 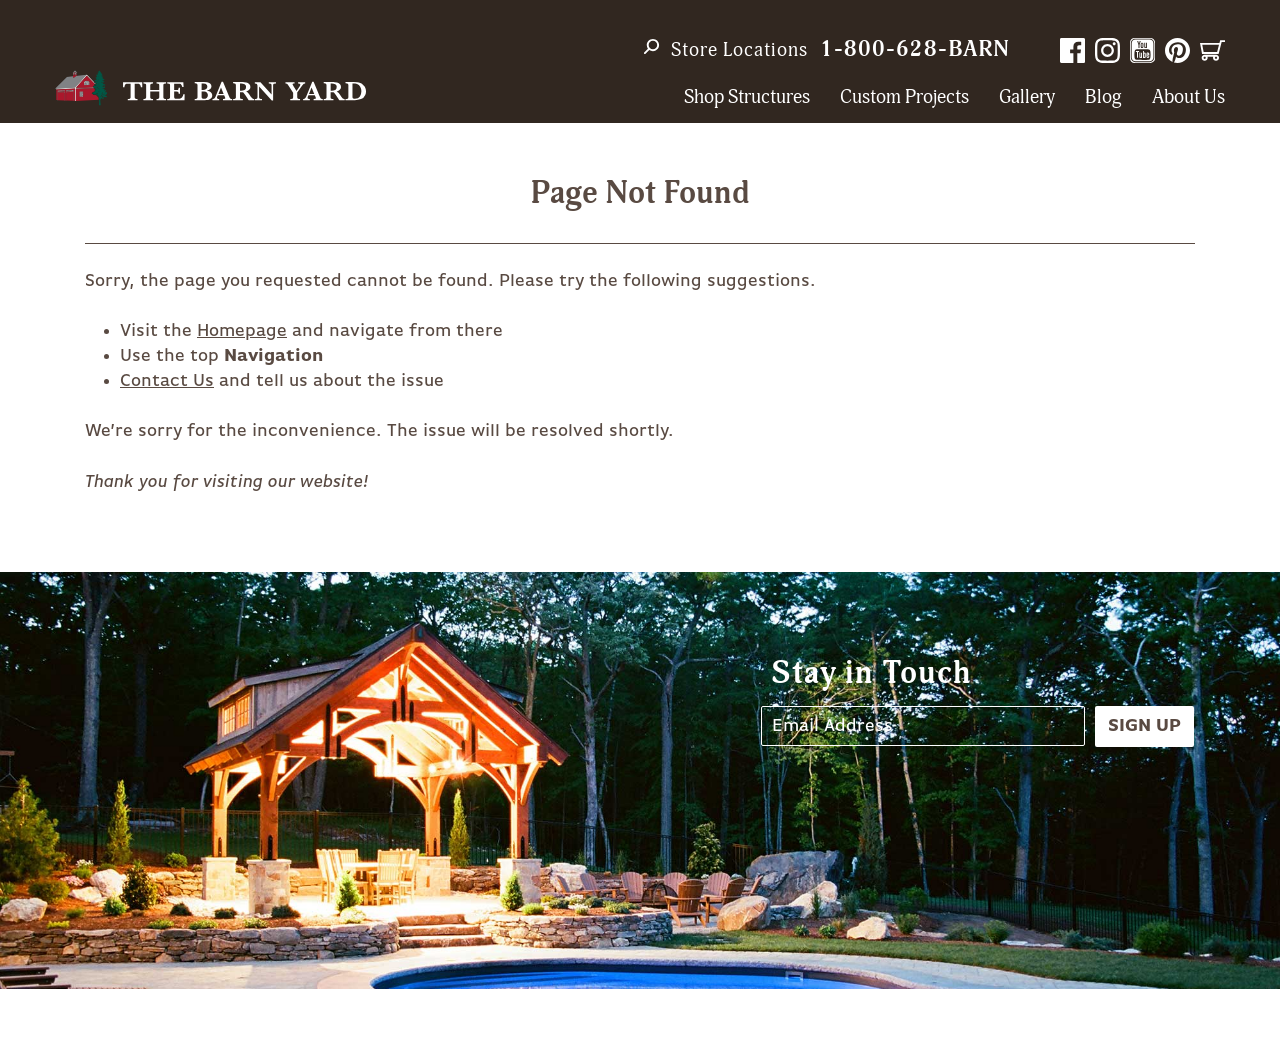 What do you see at coordinates (739, 50) in the screenshot?
I see `Store Locations` at bounding box center [739, 50].